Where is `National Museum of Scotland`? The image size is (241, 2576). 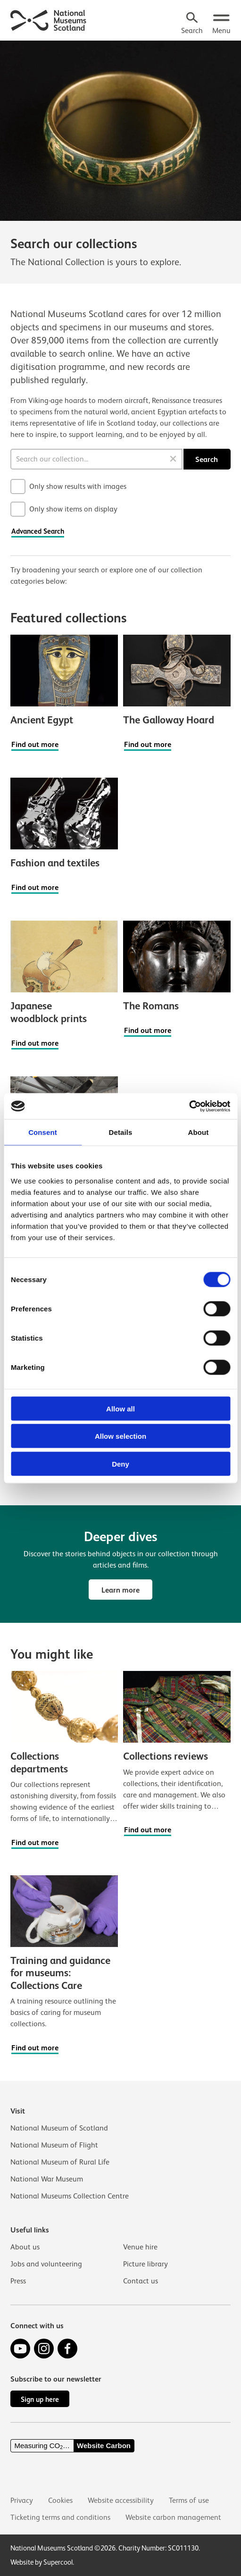
National Museum of Scotland is located at coordinates (59, 2128).